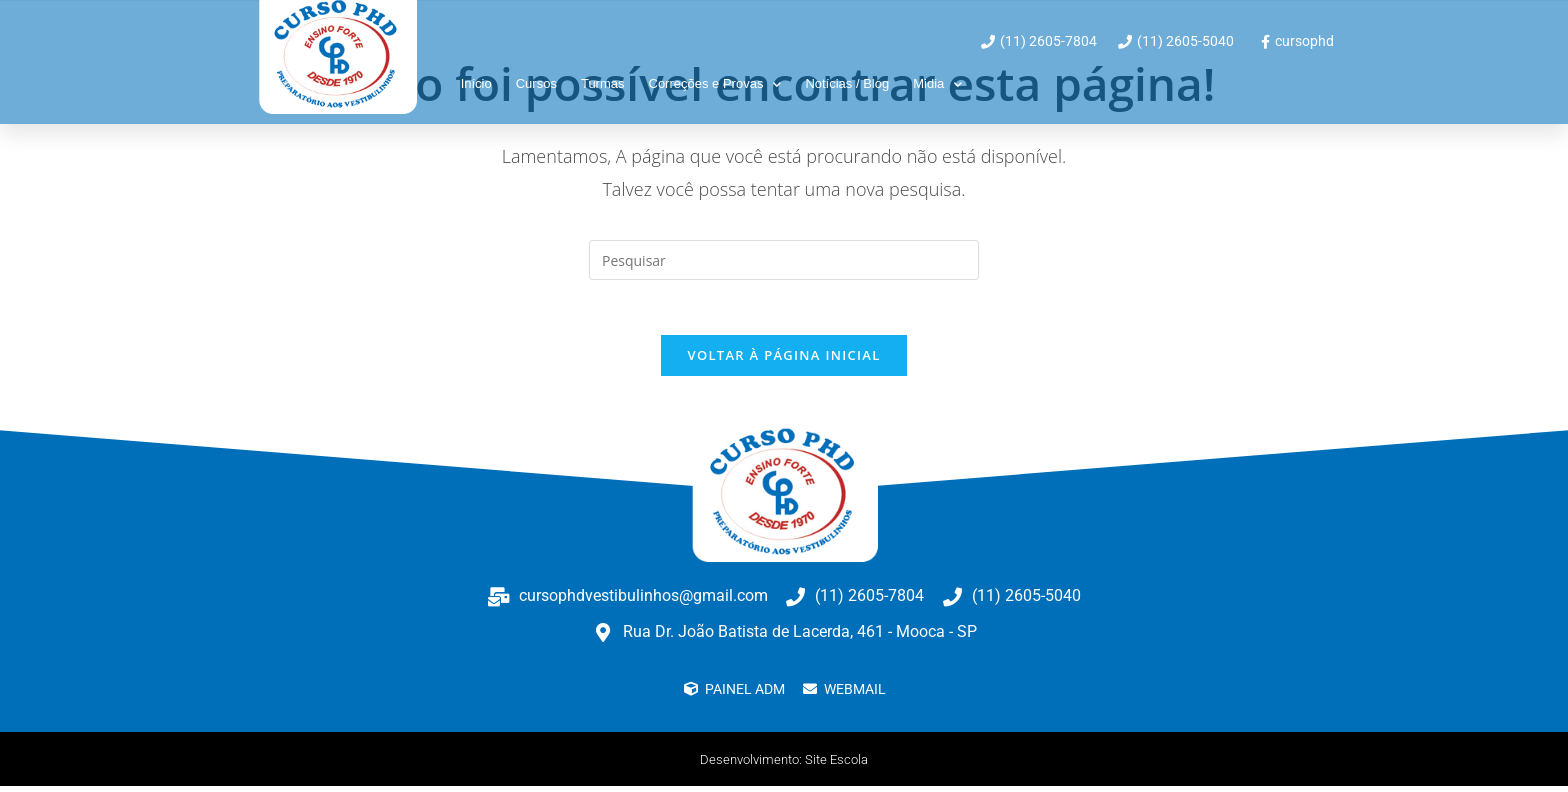 This screenshot has width=1568, height=792. Describe the element at coordinates (476, 83) in the screenshot. I see `Início` at that location.